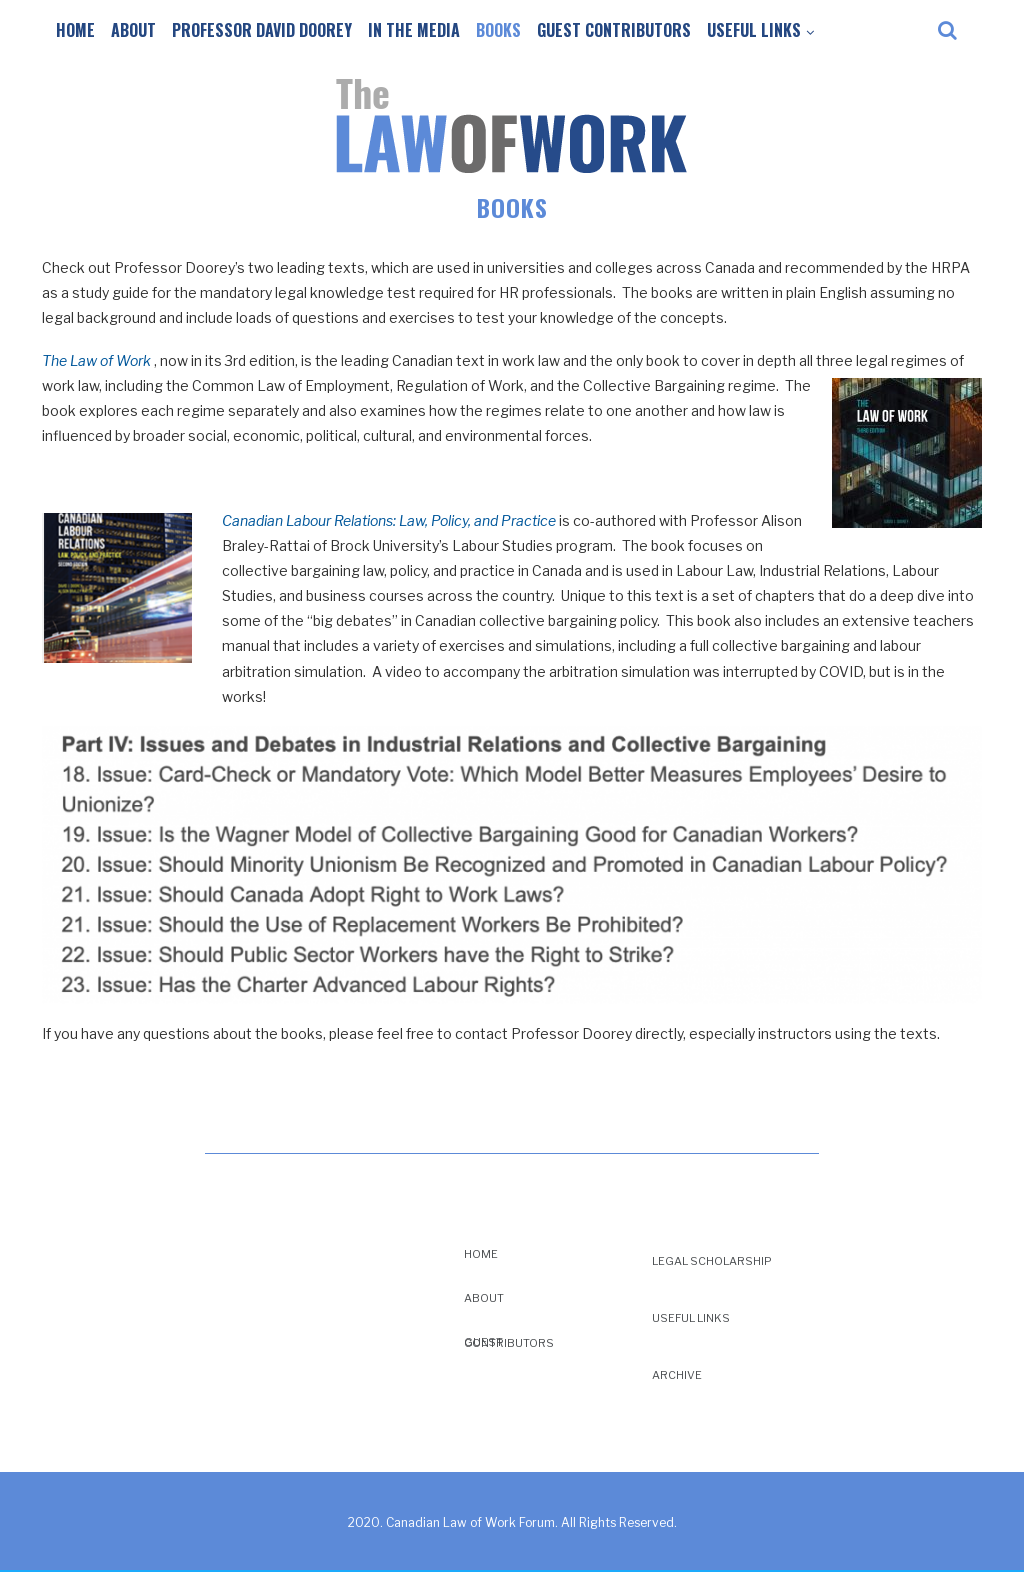 The width and height of the screenshot is (1024, 1572). What do you see at coordinates (133, 30) in the screenshot?
I see `About` at bounding box center [133, 30].